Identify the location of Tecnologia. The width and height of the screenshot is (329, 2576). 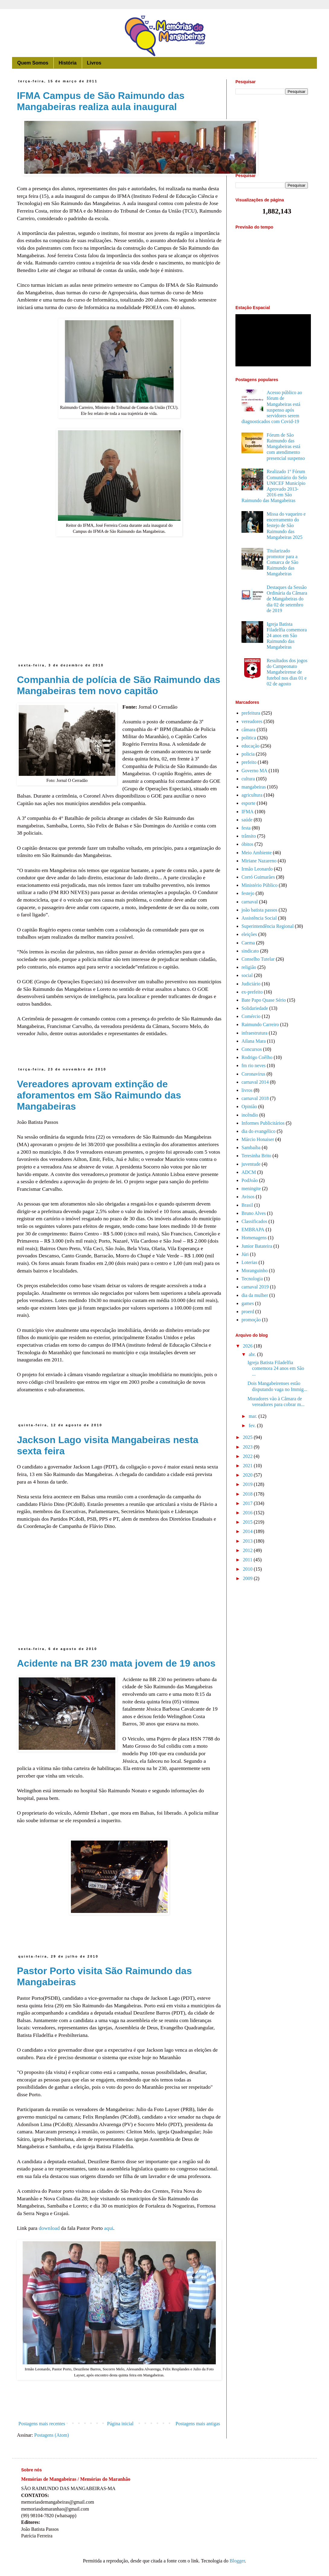
(252, 1278).